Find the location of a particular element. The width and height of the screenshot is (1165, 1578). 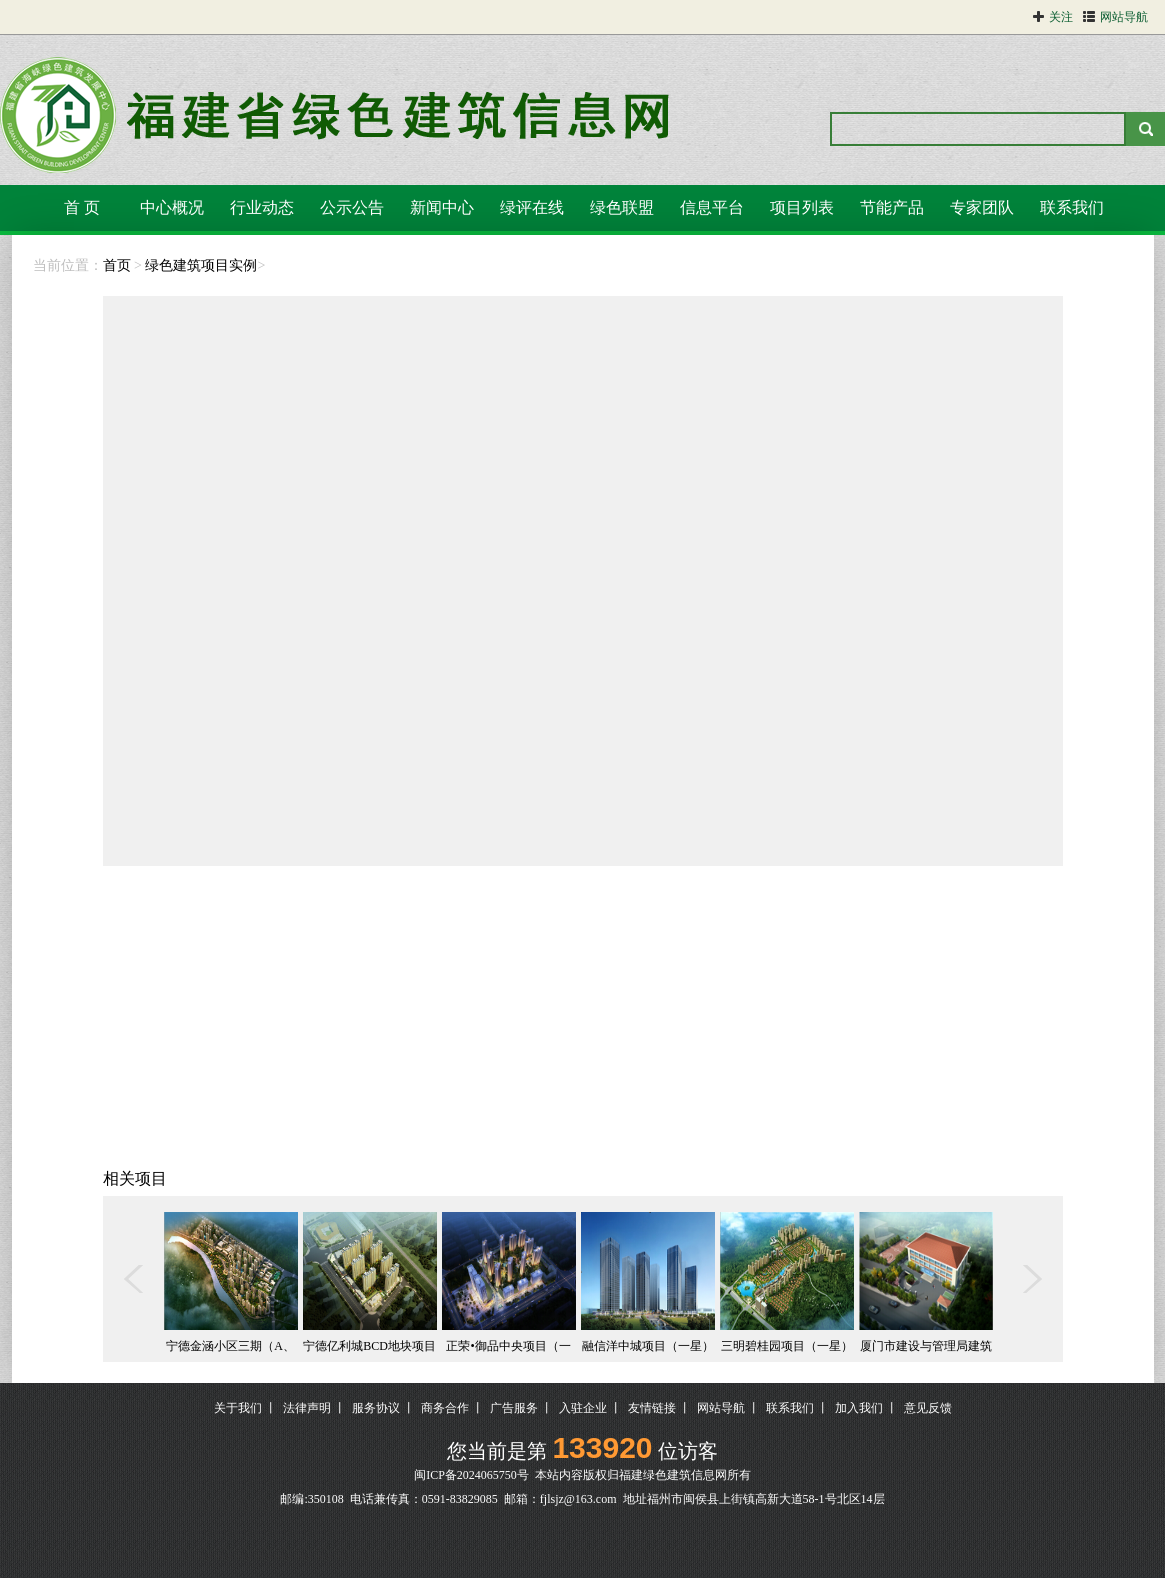

加入我们 is located at coordinates (859, 1408).